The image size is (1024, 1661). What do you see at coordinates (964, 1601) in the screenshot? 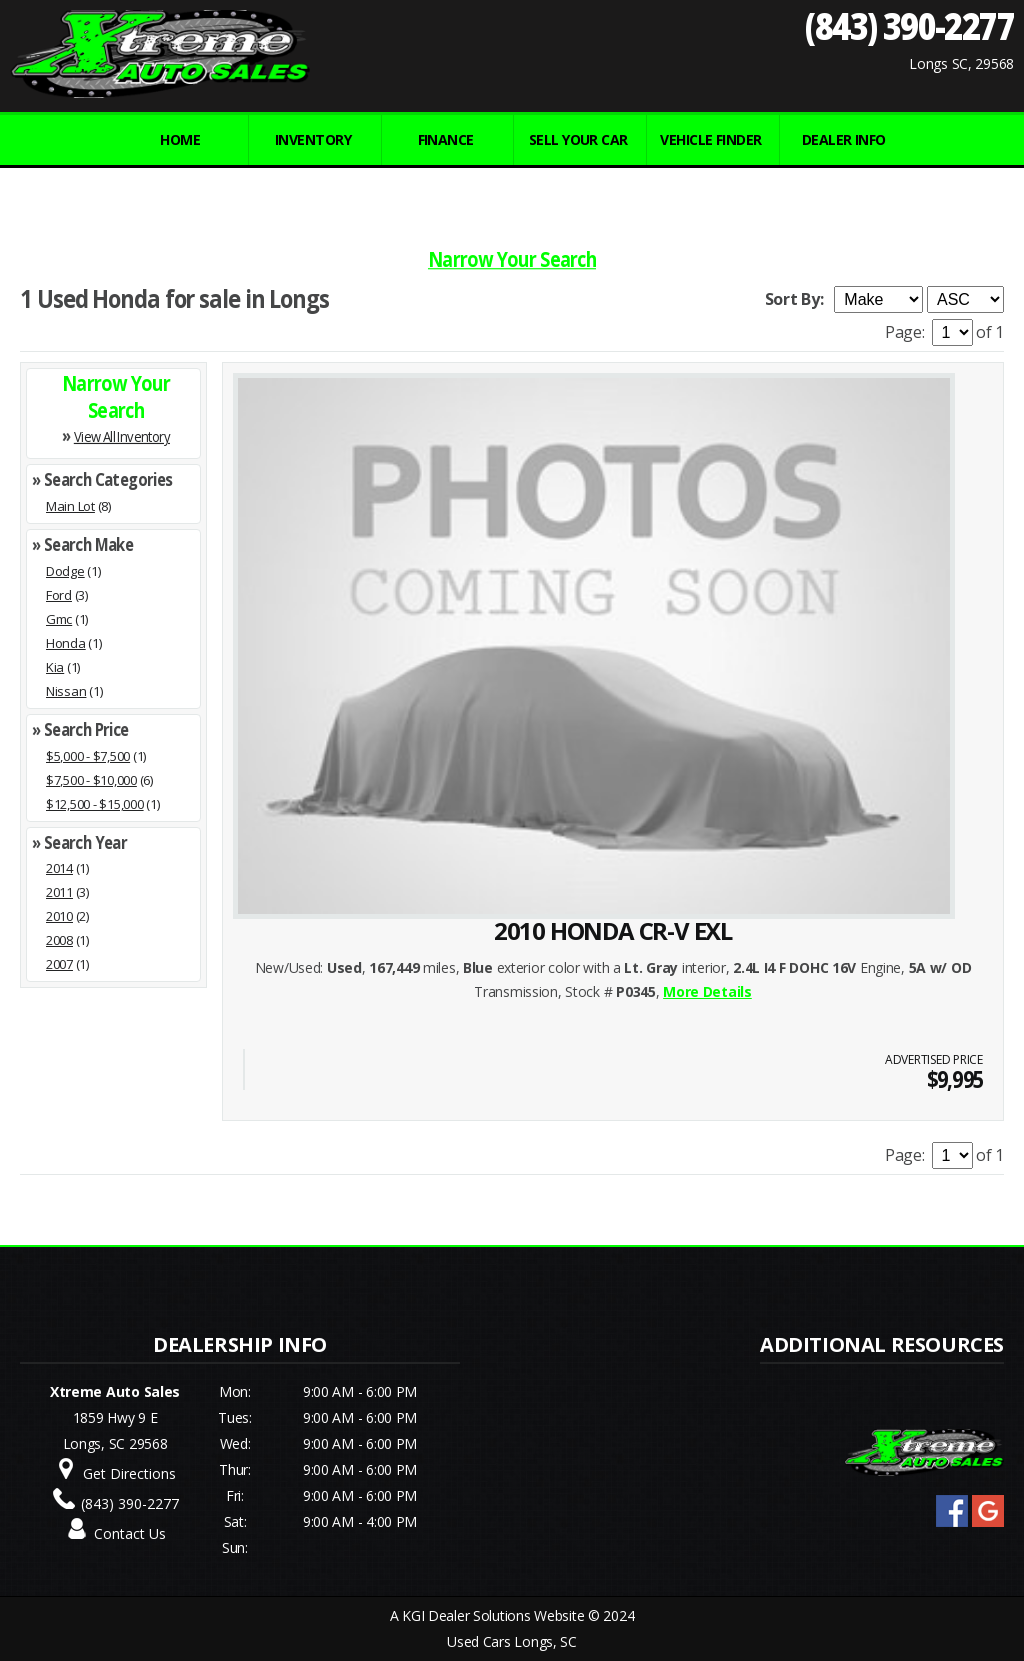
I see `[complementary]` at bounding box center [964, 1601].